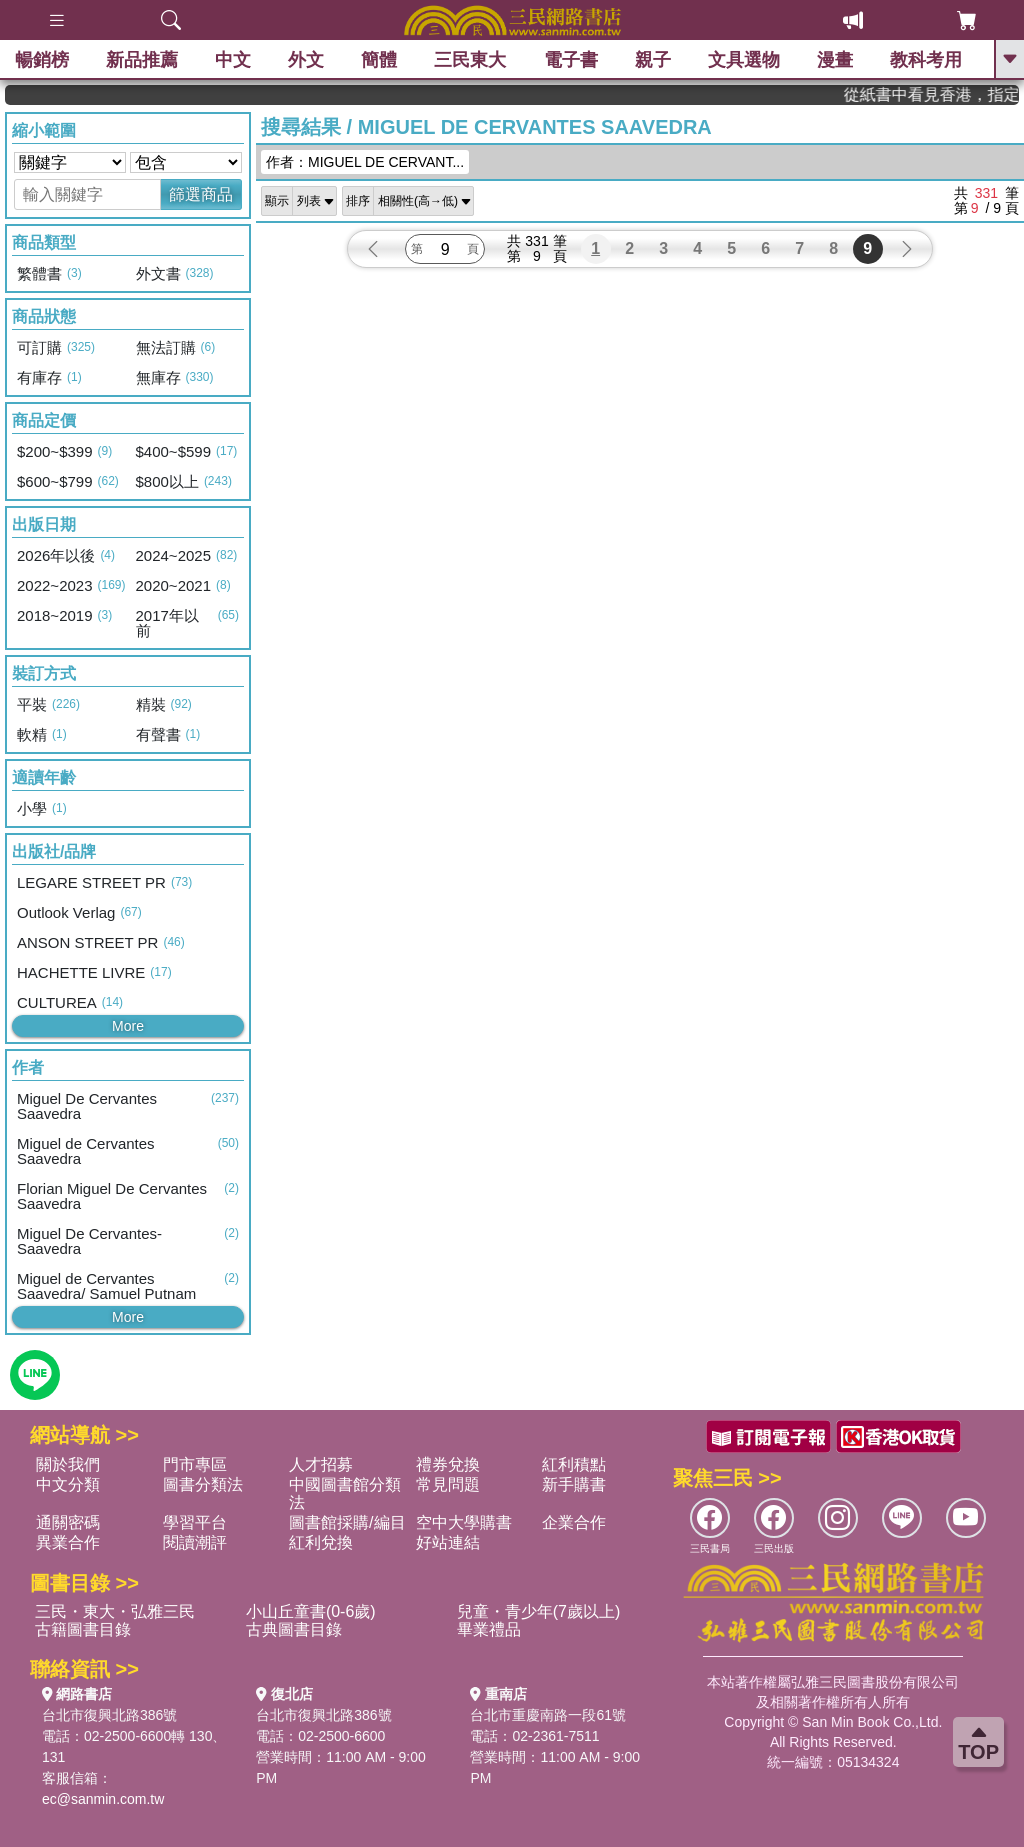  What do you see at coordinates (653, 60) in the screenshot?
I see `親子` at bounding box center [653, 60].